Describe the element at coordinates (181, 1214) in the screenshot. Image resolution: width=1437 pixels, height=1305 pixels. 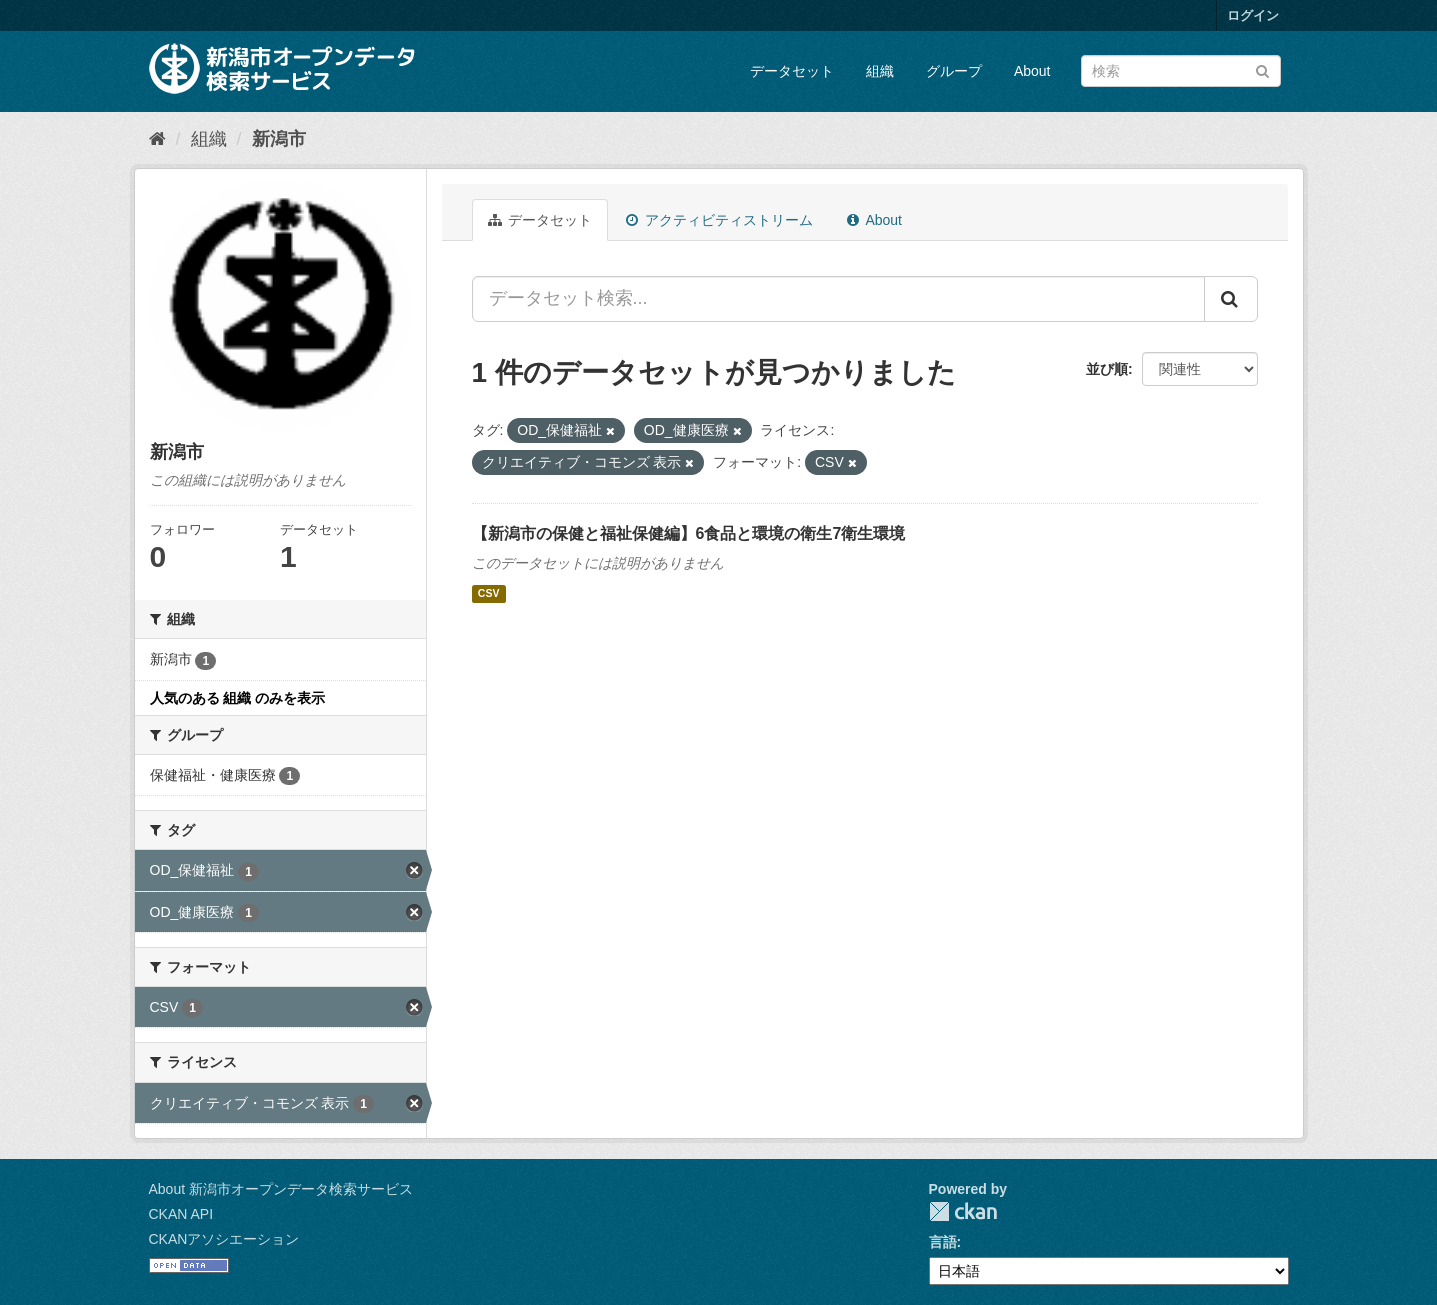
I see `CKAN API` at that location.